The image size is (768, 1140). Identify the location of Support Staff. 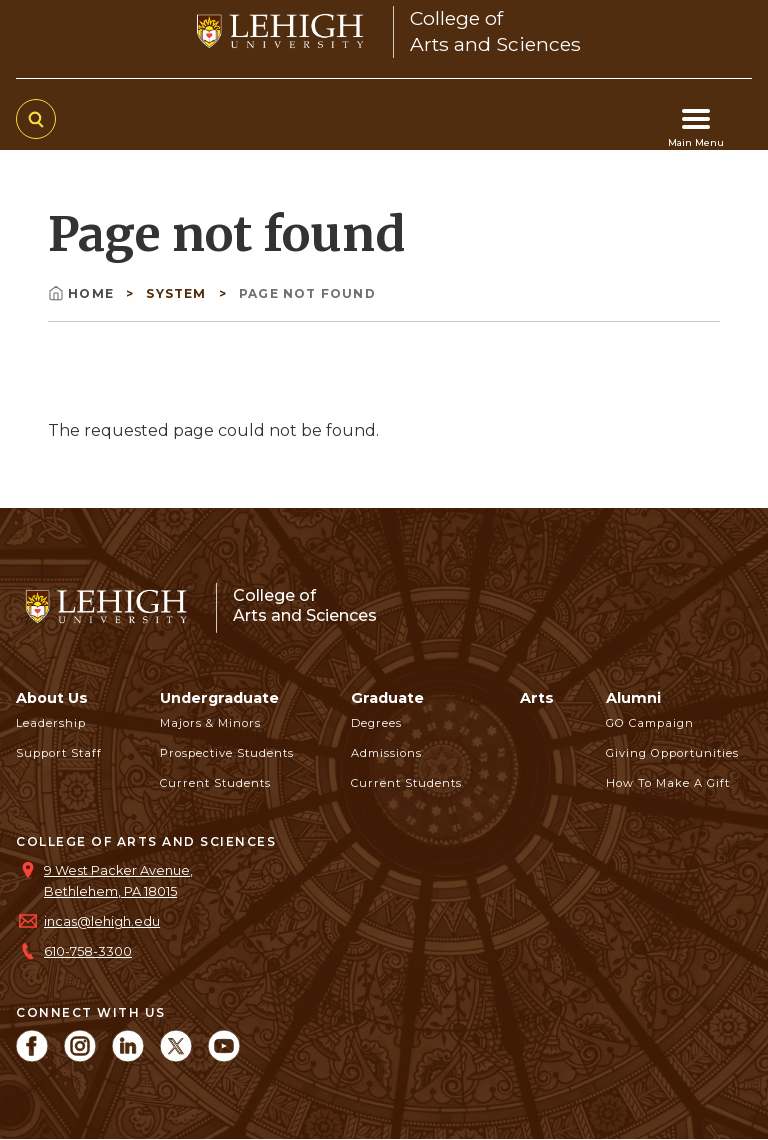
(59, 753).